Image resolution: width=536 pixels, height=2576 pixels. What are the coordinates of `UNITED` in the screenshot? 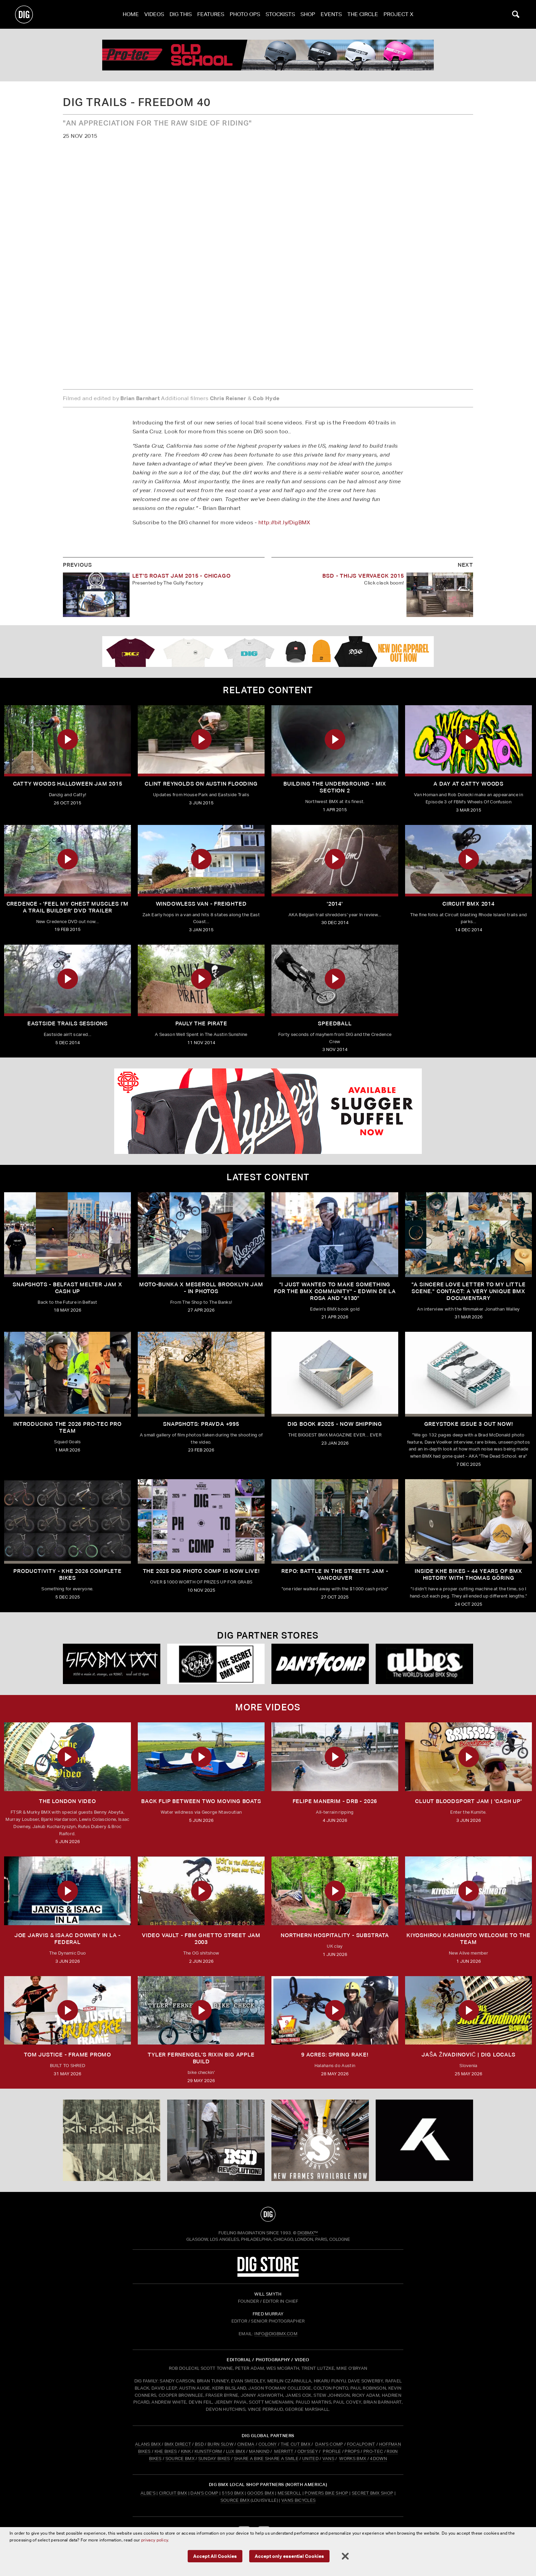 It's located at (310, 2458).